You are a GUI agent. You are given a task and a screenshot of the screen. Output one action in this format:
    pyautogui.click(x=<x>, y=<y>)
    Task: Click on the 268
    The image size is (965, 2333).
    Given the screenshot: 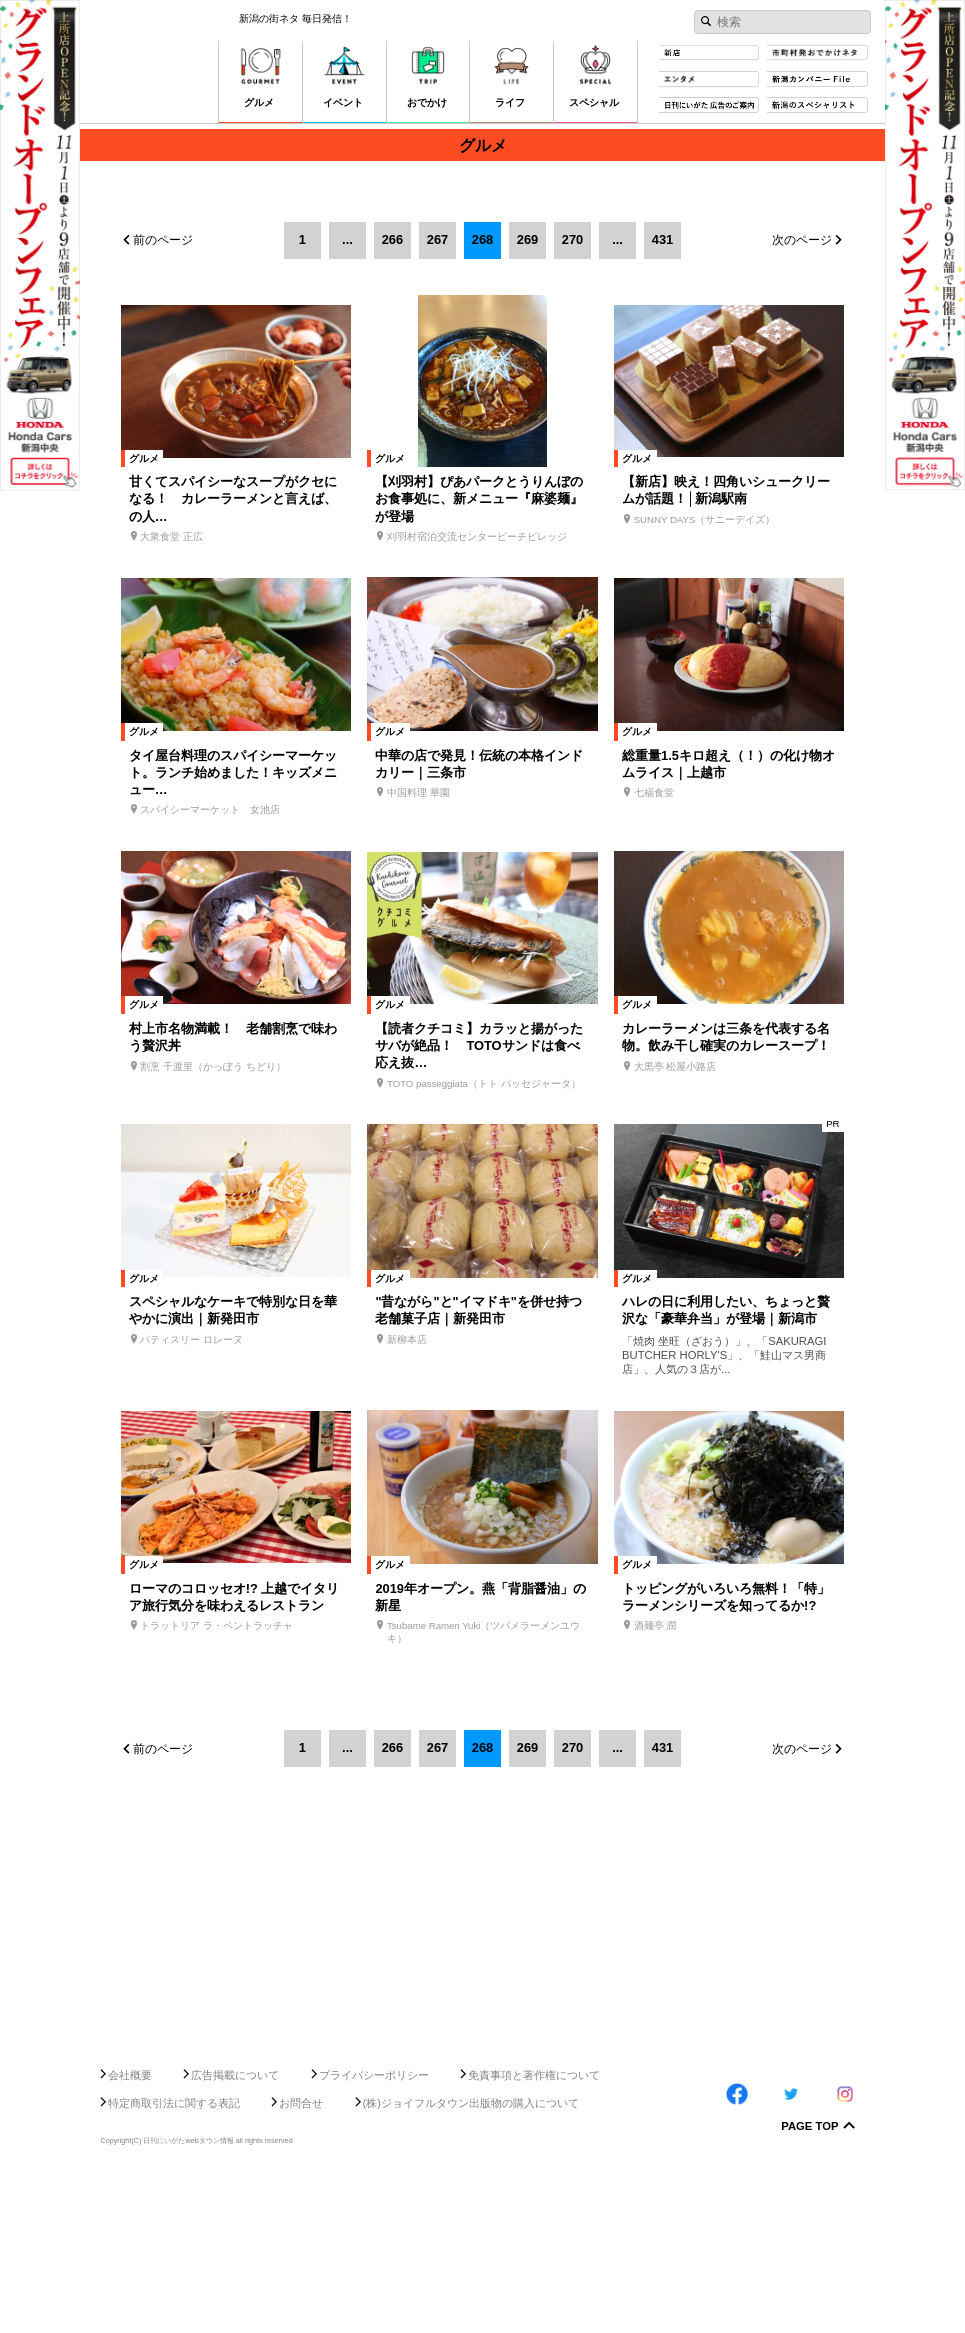 What is the action you would take?
    pyautogui.click(x=482, y=239)
    